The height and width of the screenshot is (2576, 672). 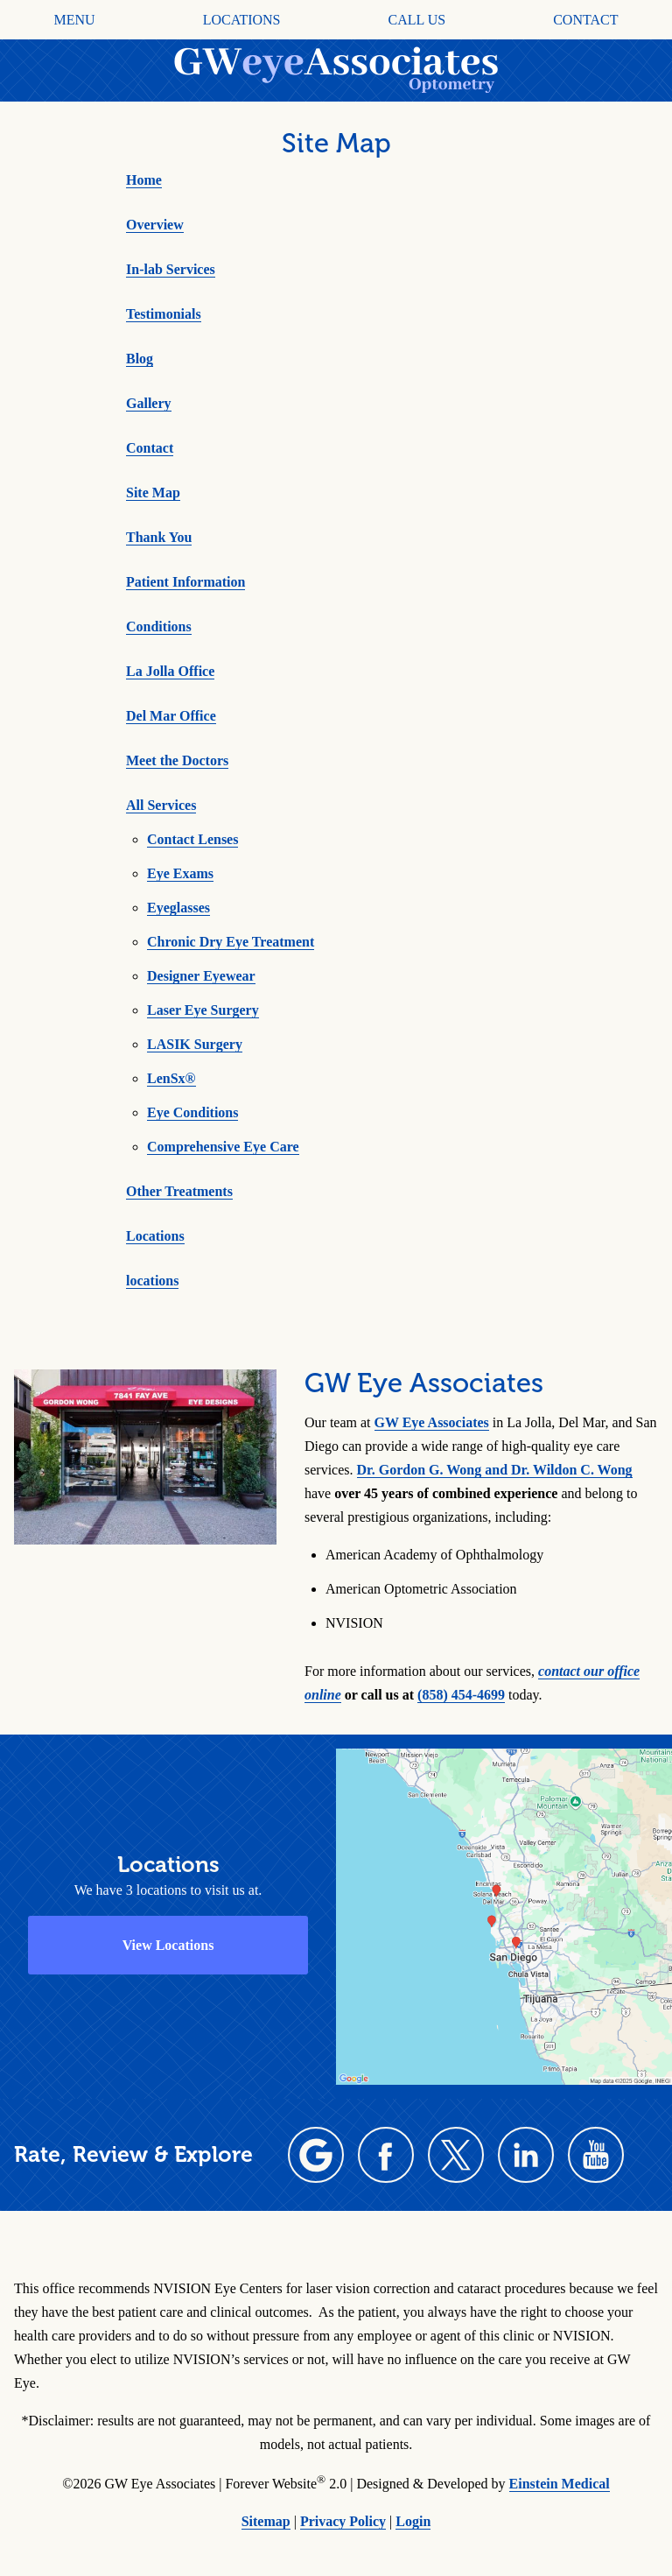 What do you see at coordinates (170, 671) in the screenshot?
I see `La Jolla Office` at bounding box center [170, 671].